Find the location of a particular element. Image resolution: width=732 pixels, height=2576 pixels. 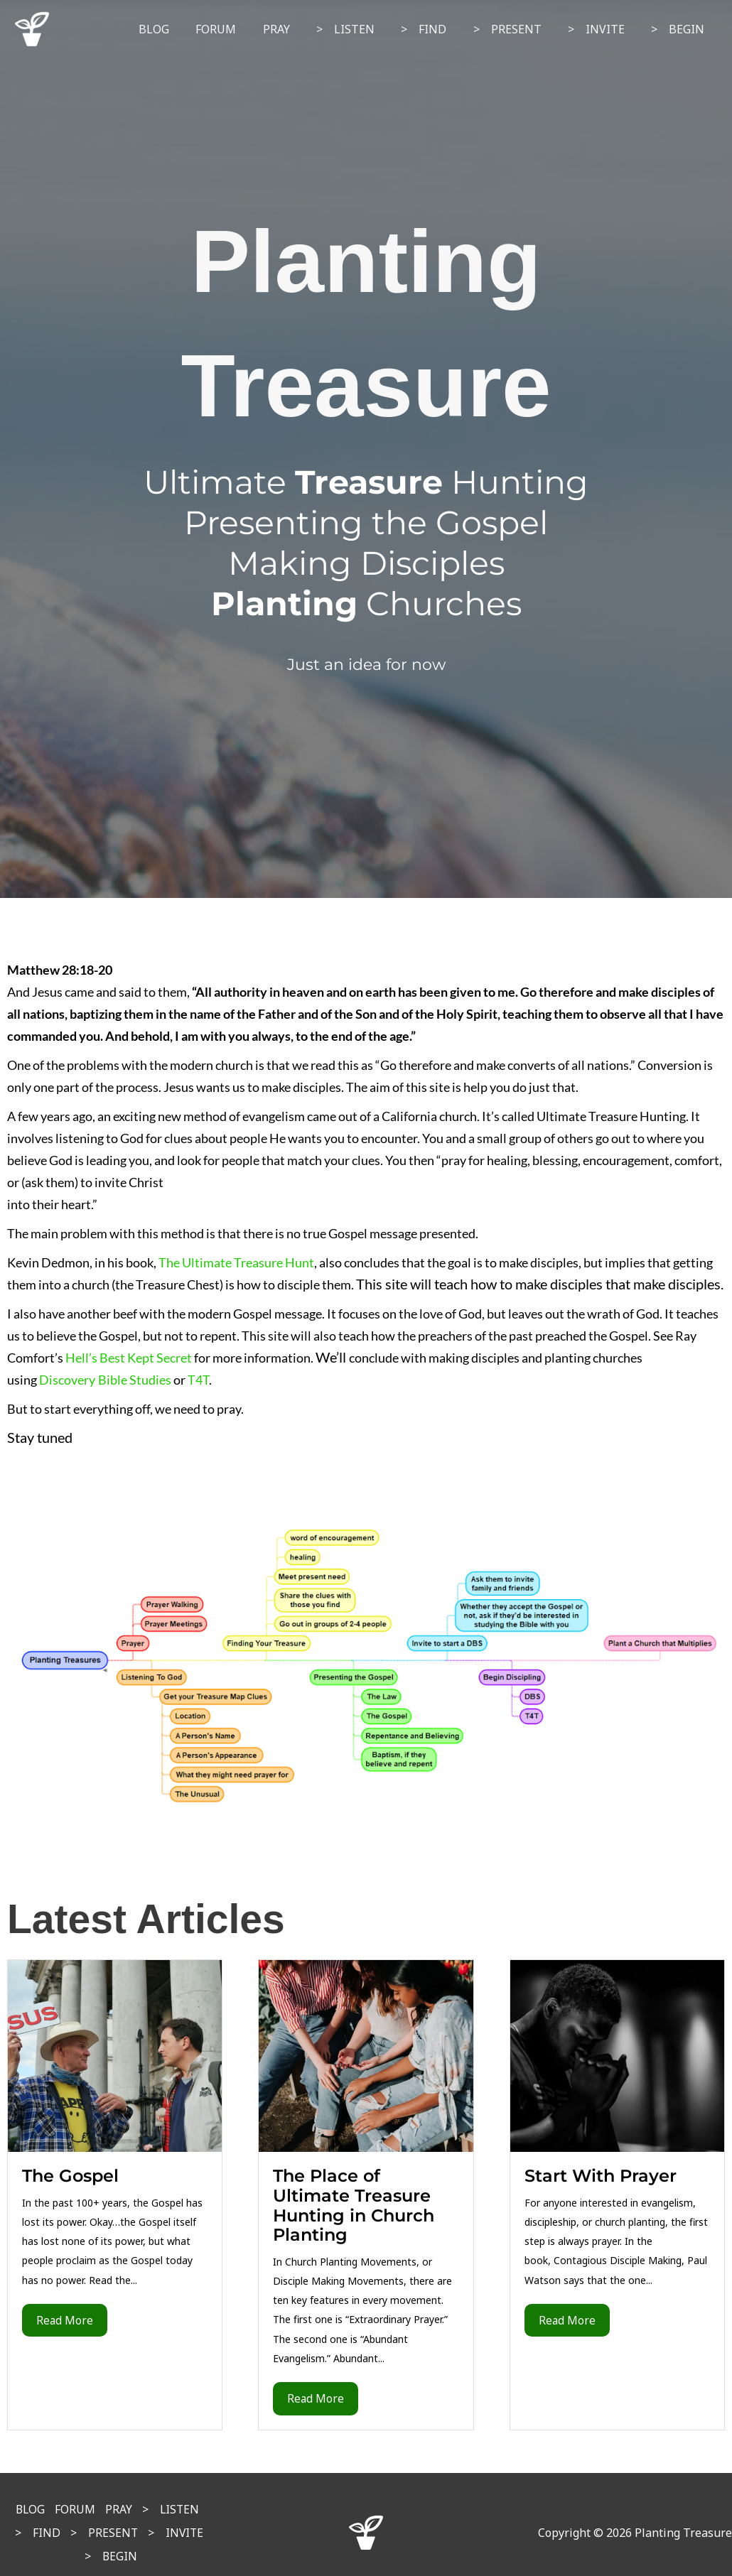

> PRESENT is located at coordinates (517, 29).